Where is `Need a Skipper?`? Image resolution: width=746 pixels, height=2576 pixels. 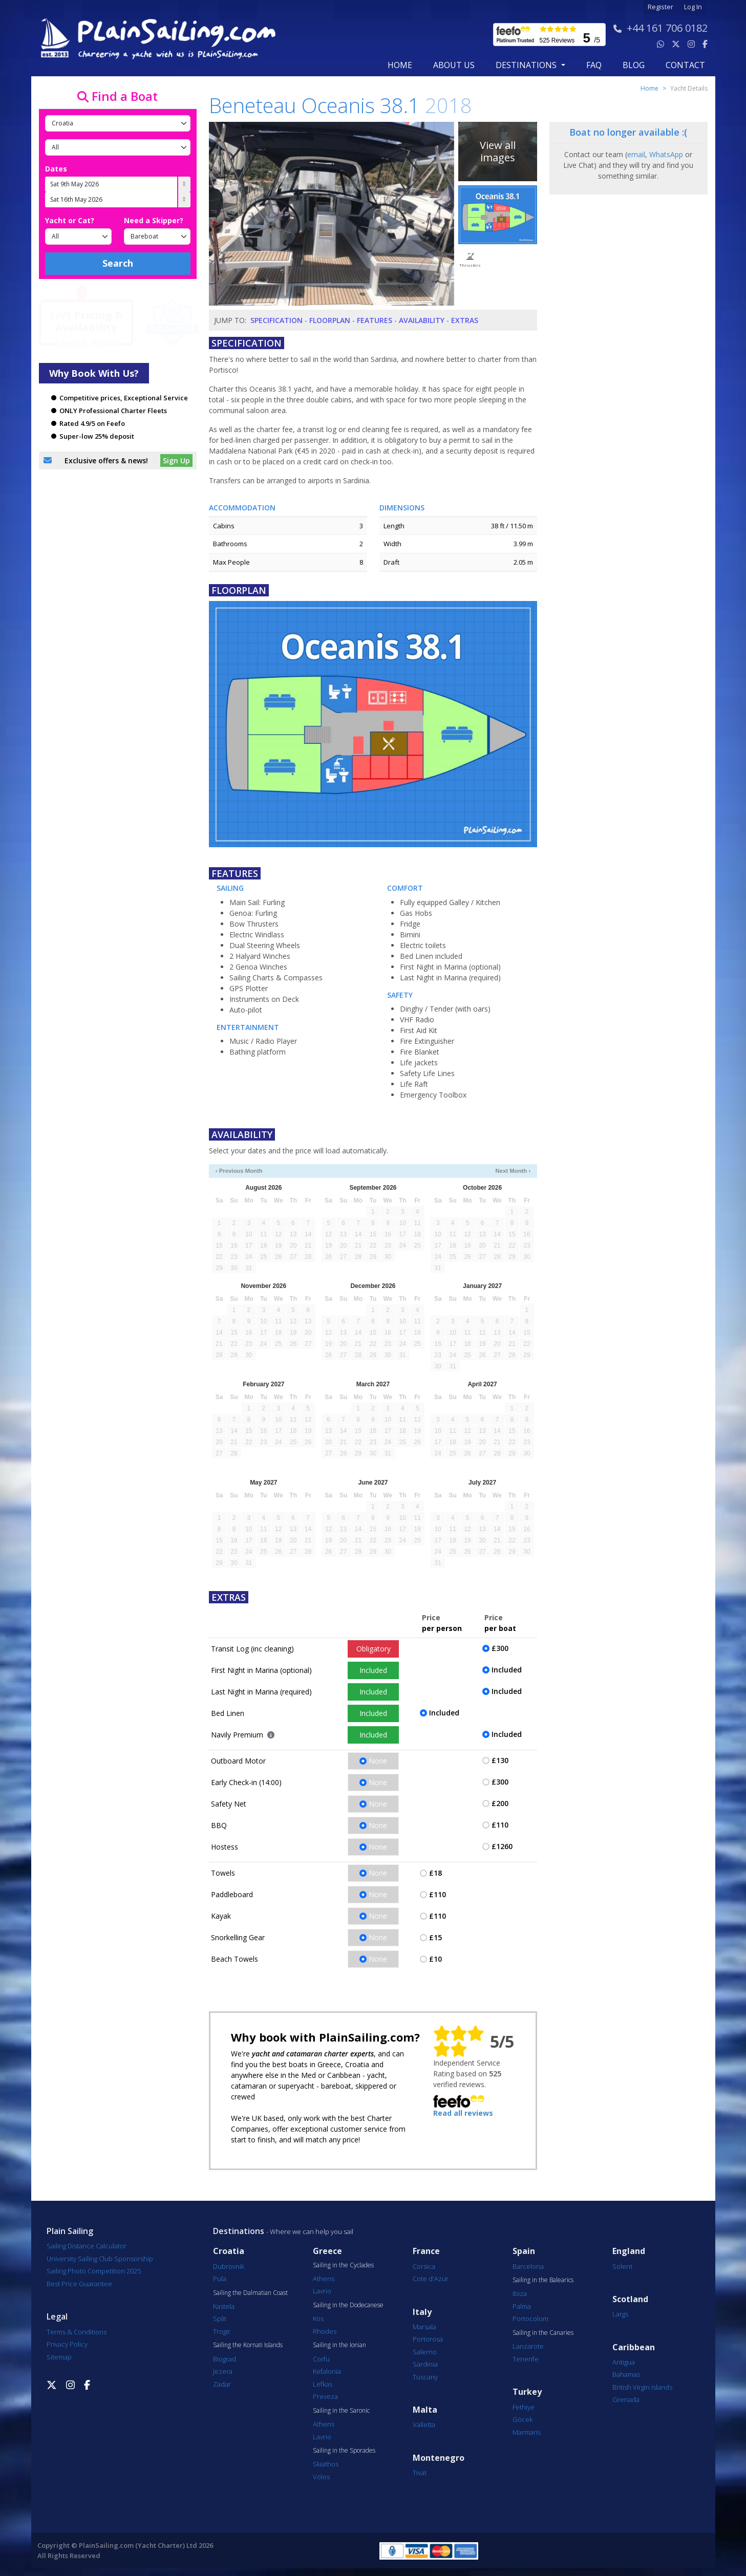
Need a Skipper? is located at coordinates (153, 220).